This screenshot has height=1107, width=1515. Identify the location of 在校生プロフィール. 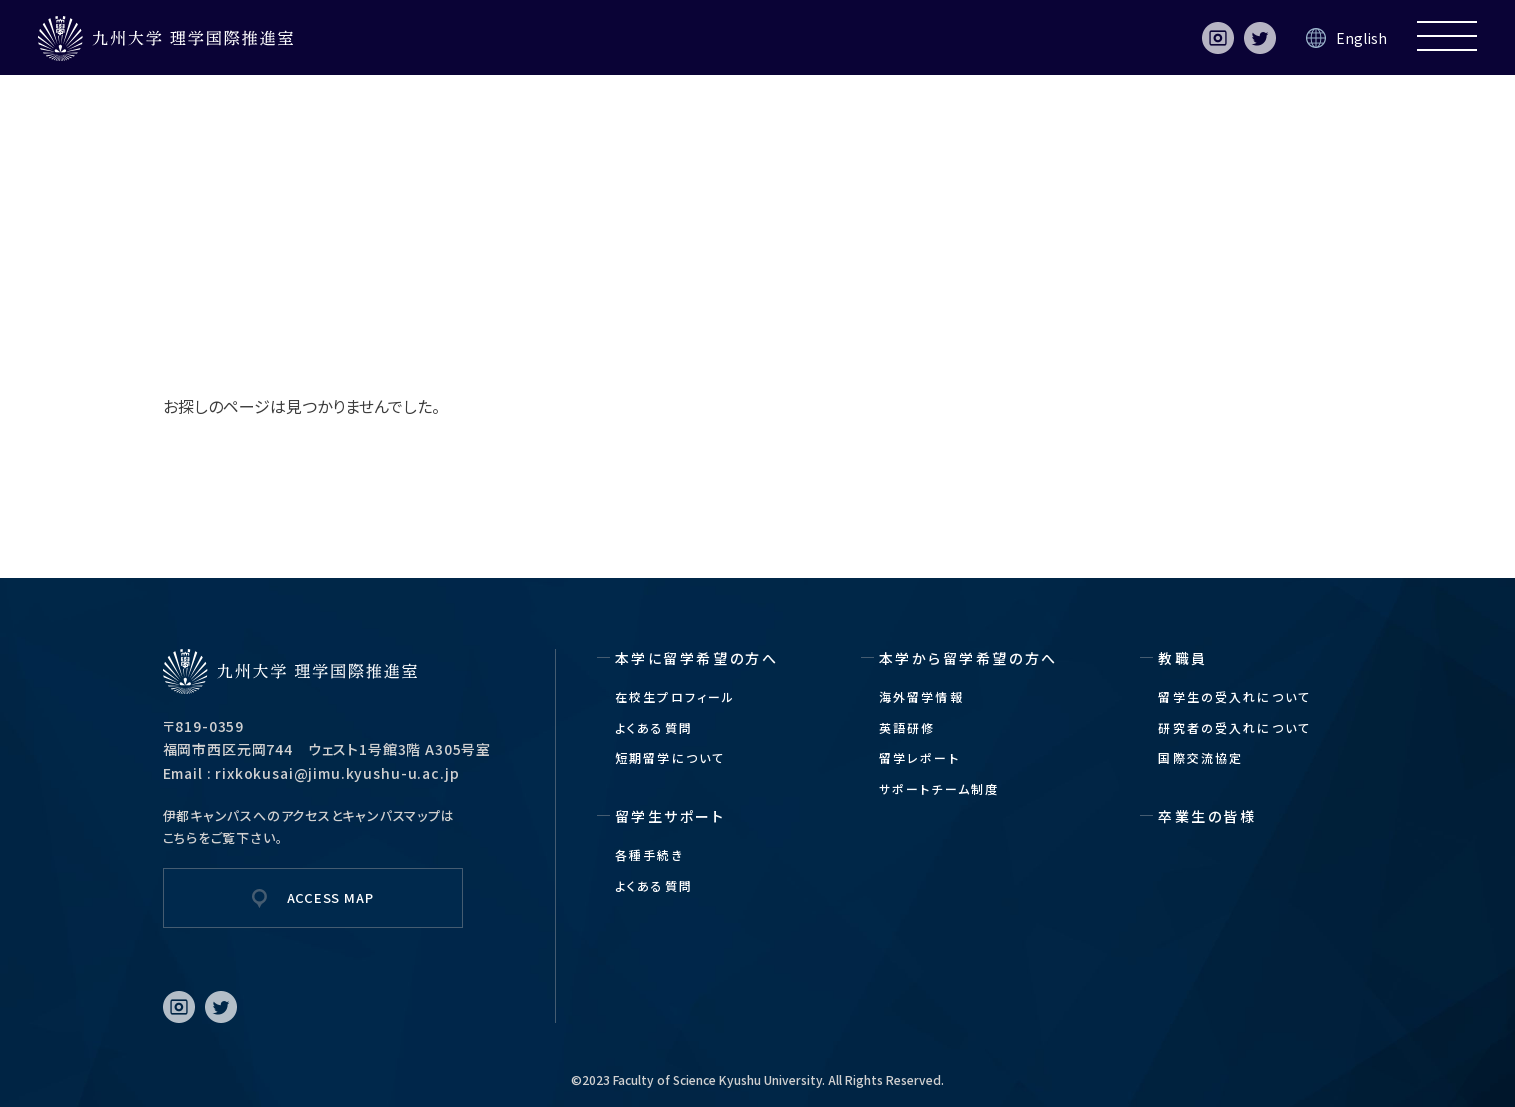
(675, 696).